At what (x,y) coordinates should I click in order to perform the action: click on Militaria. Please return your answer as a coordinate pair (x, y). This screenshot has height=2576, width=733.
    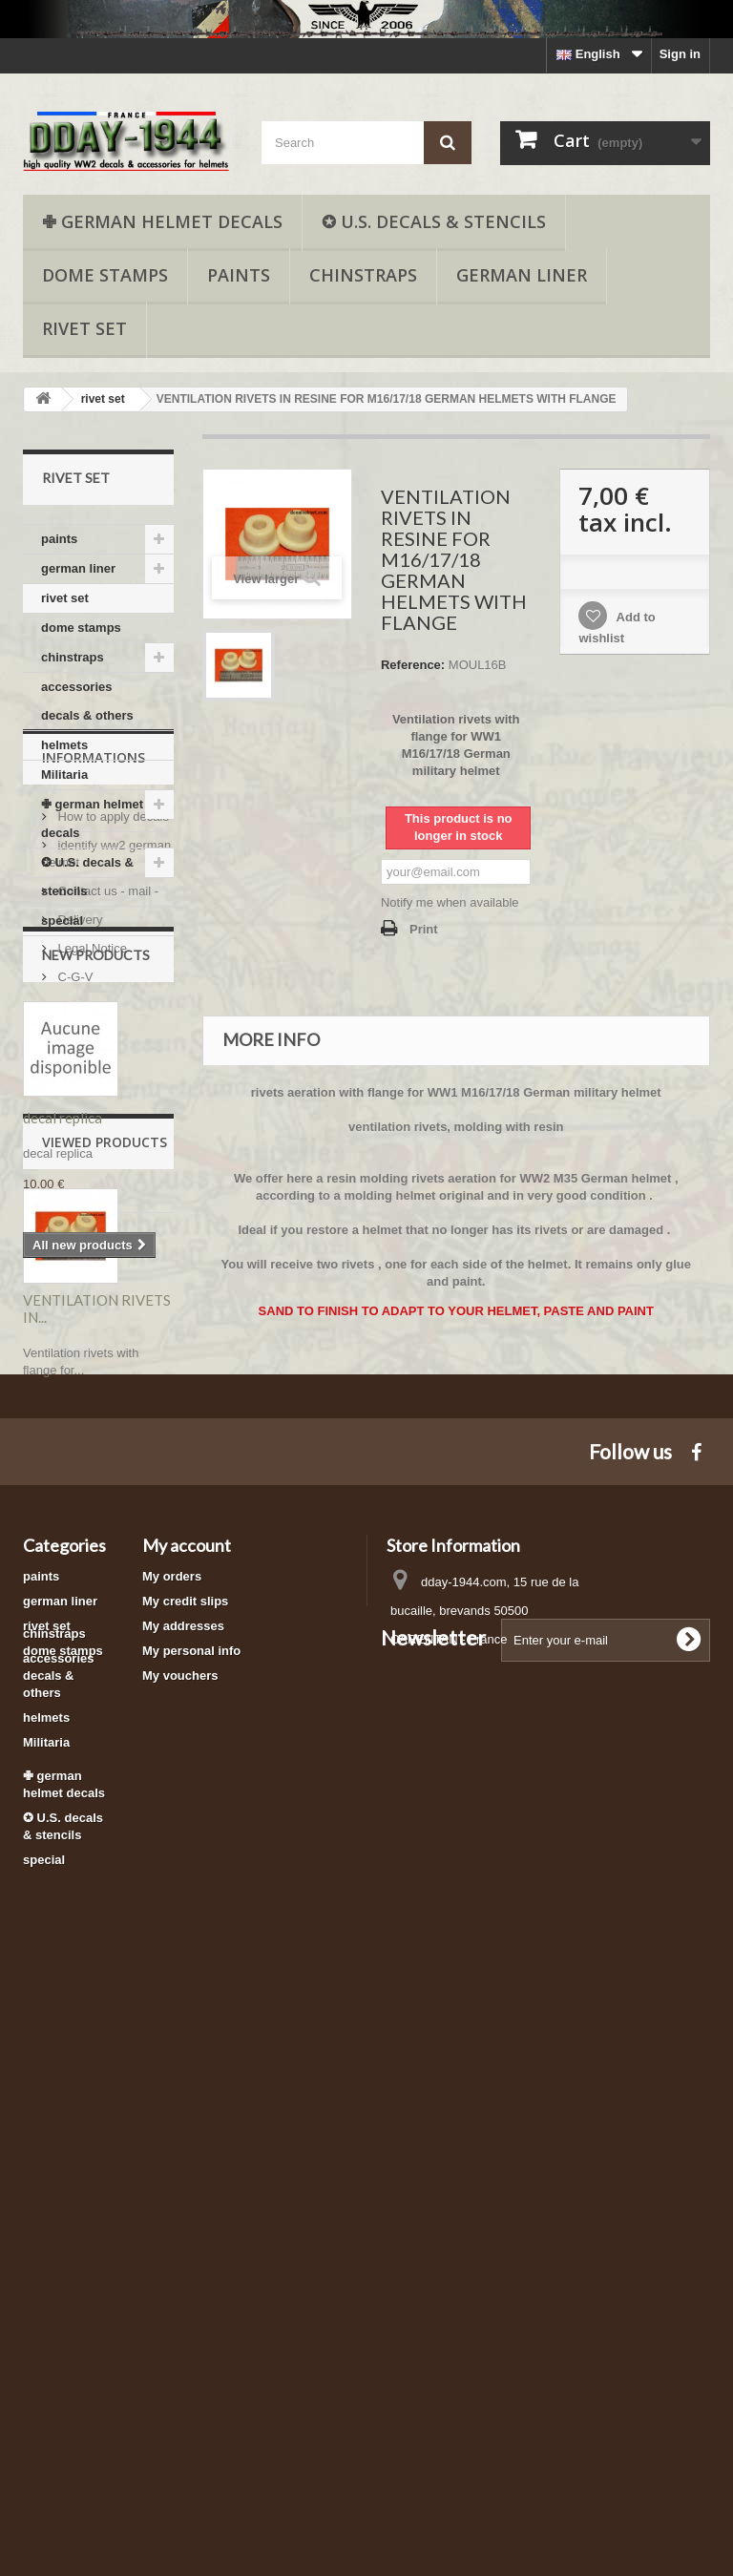
    Looking at the image, I should click on (64, 774).